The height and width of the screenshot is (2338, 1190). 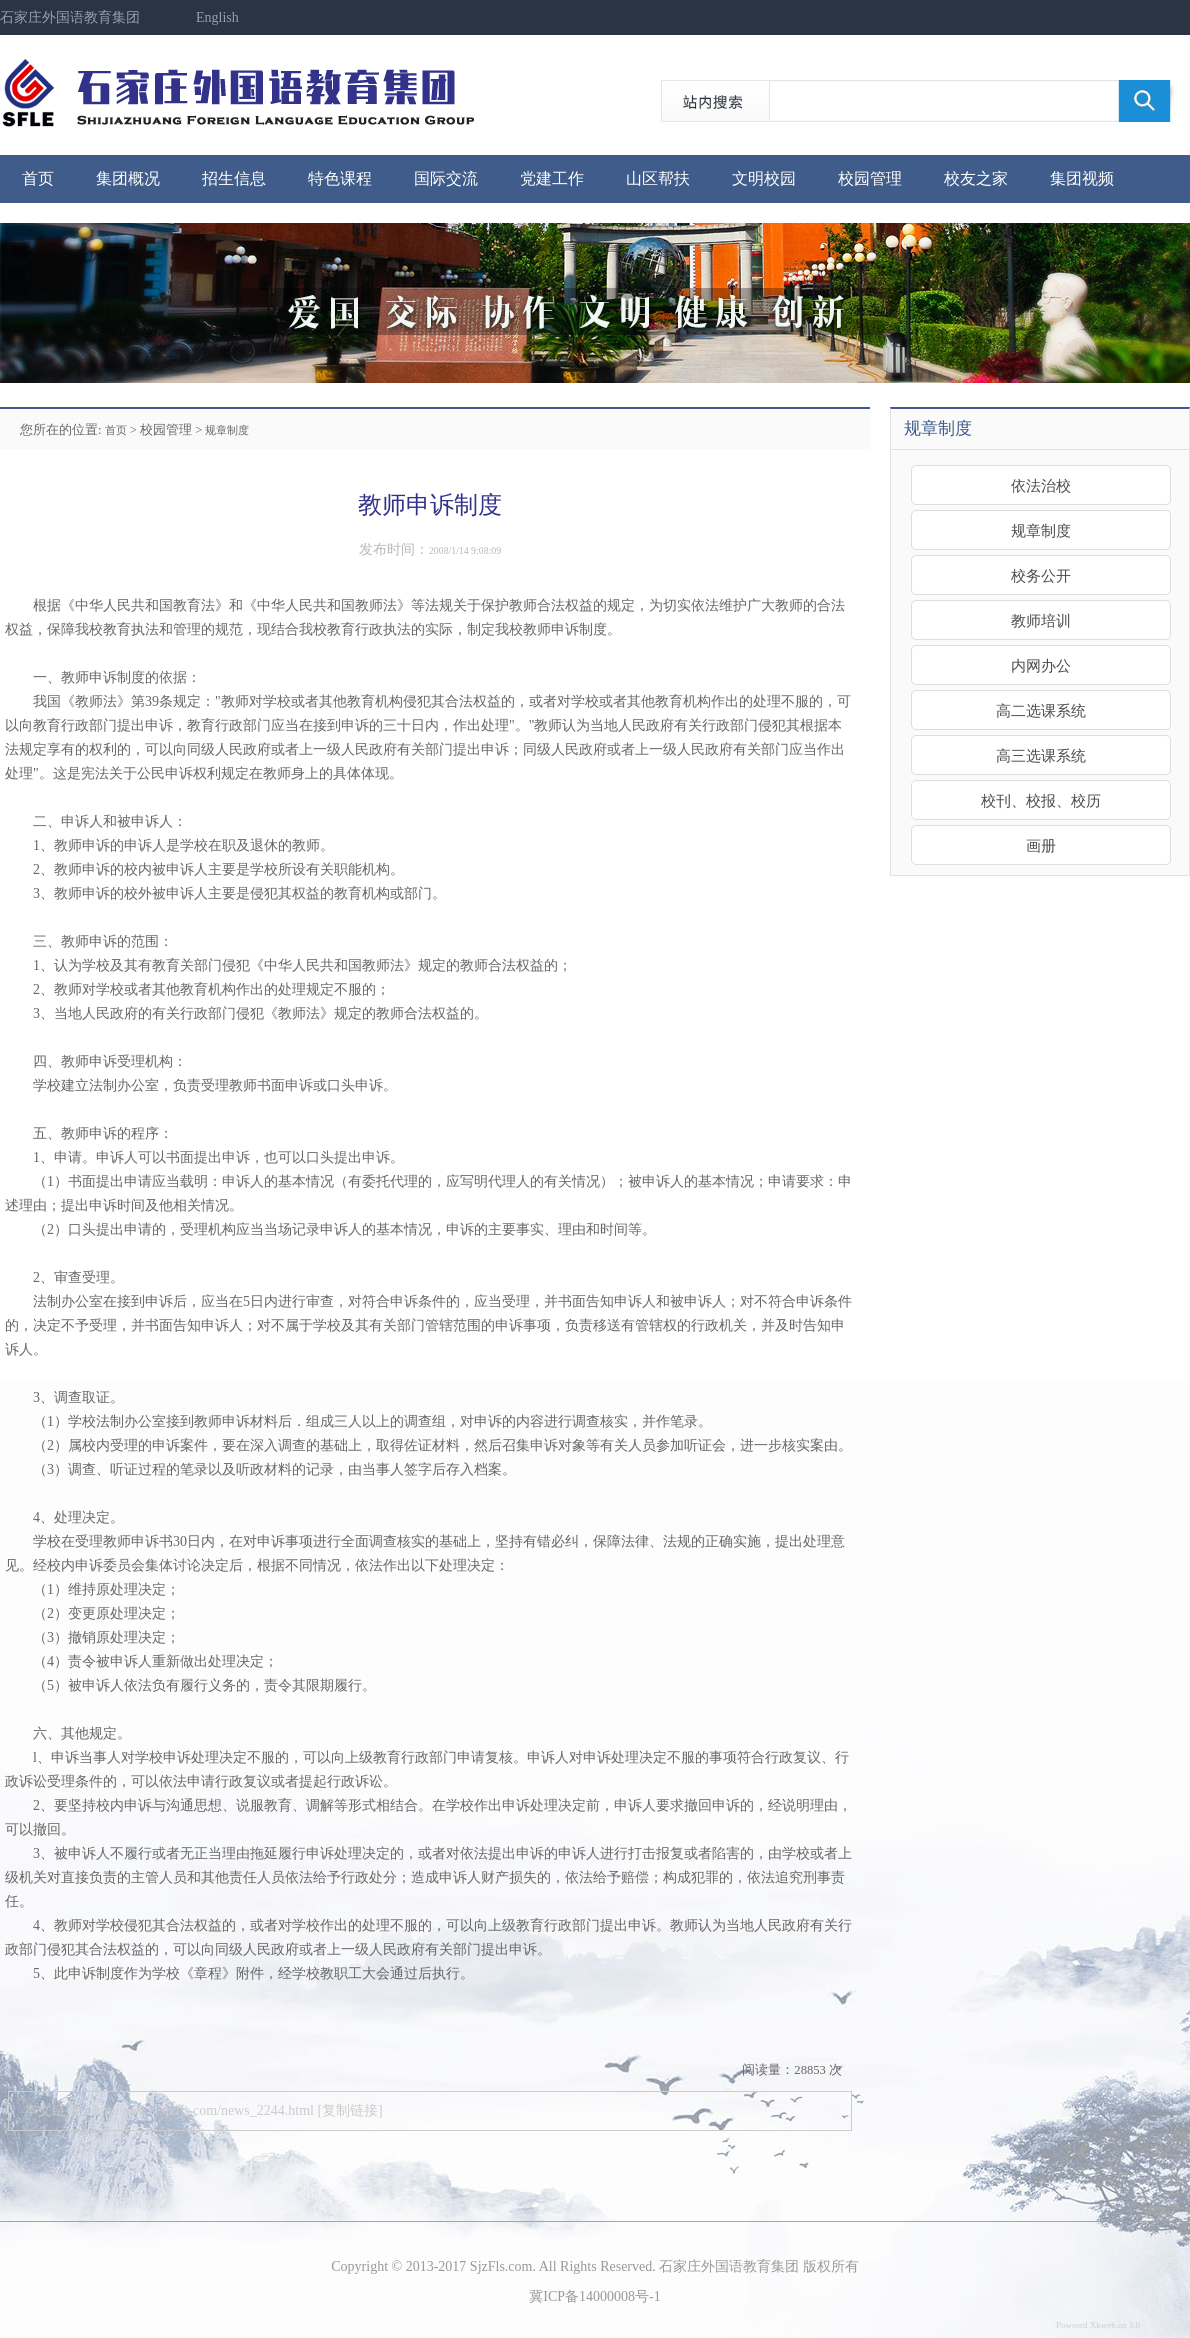 What do you see at coordinates (70, 17) in the screenshot?
I see `石家庄外国语教育集团` at bounding box center [70, 17].